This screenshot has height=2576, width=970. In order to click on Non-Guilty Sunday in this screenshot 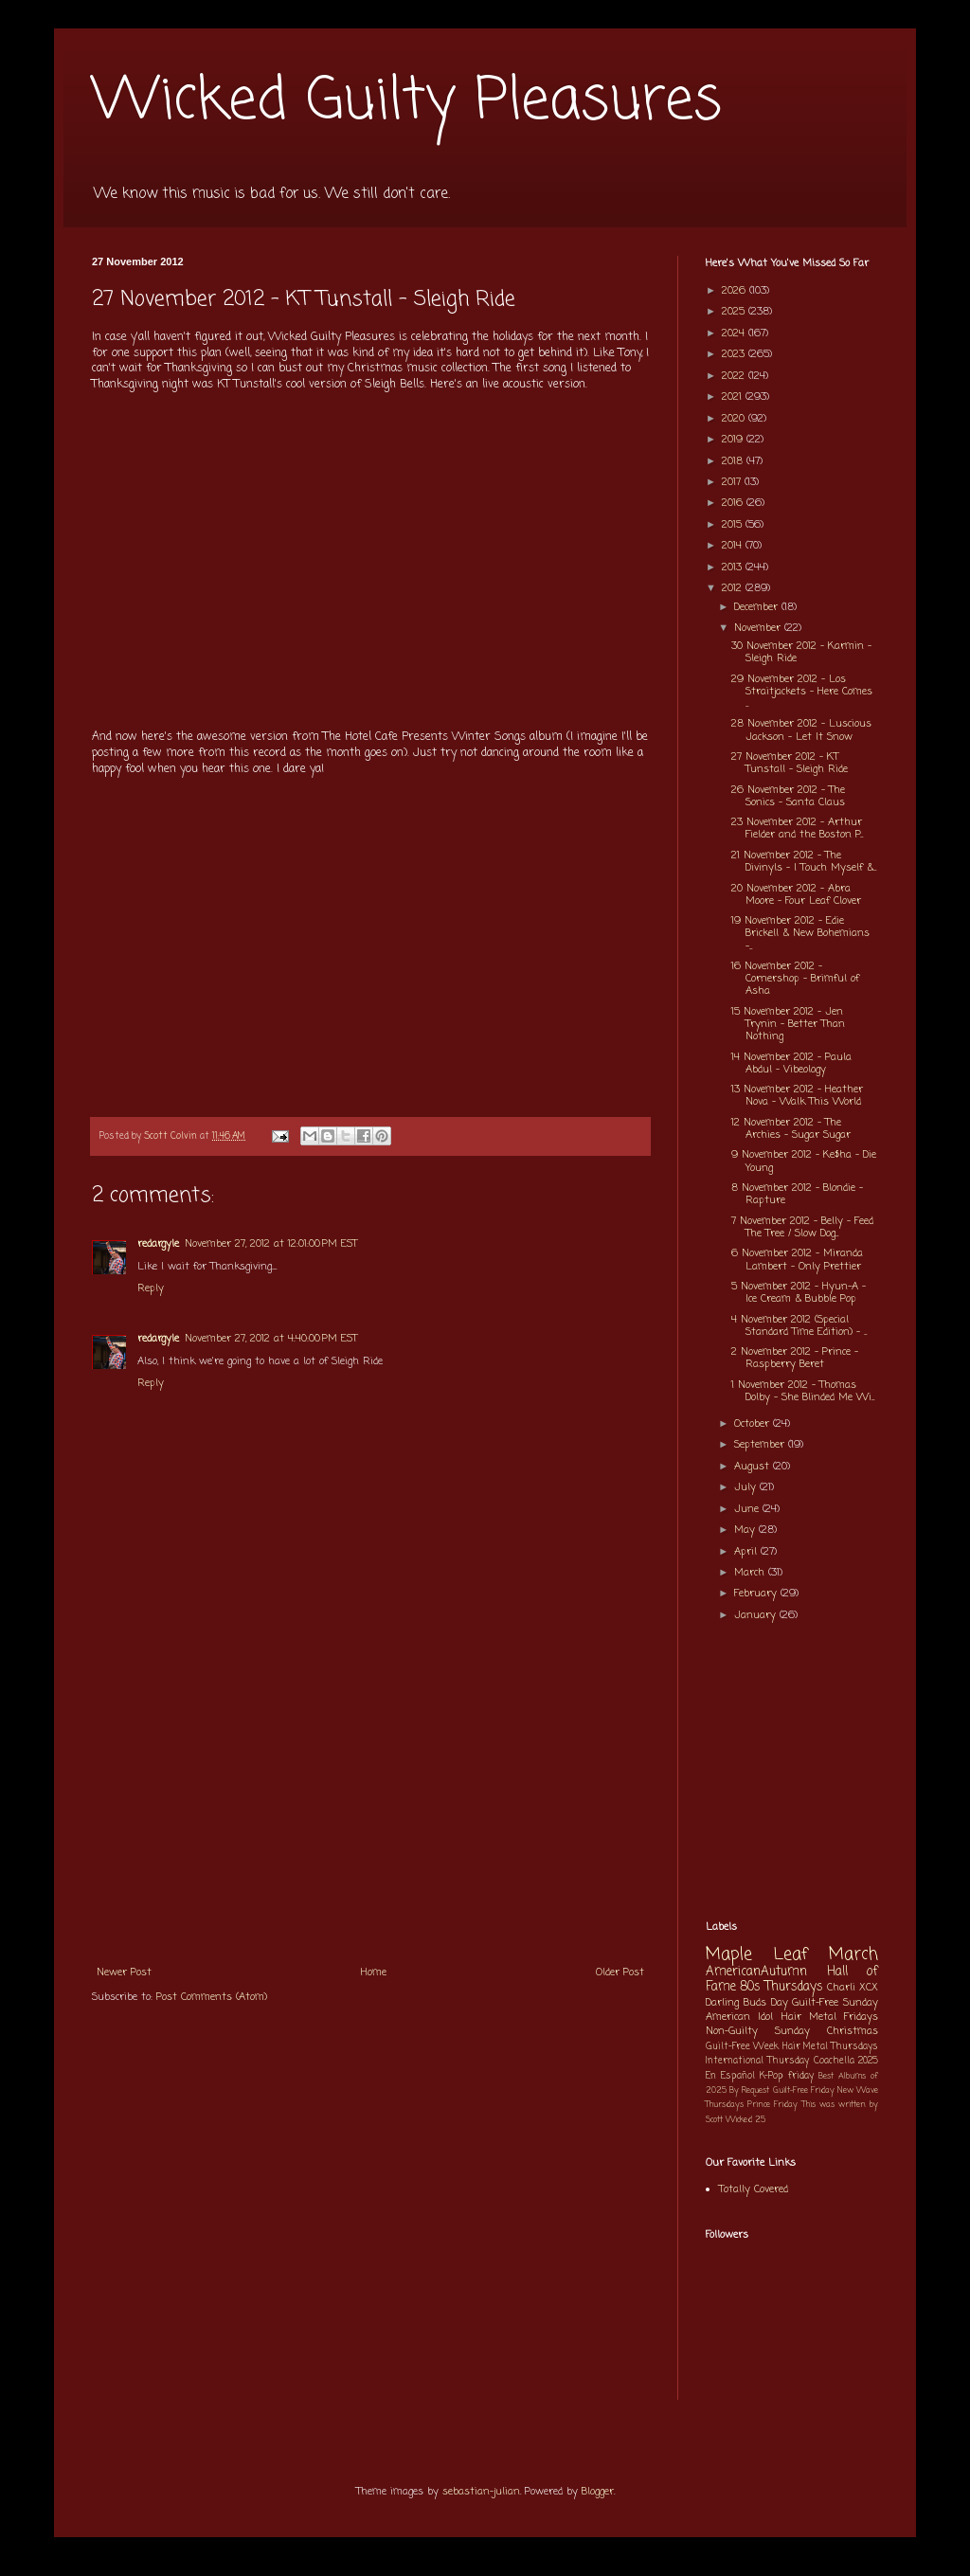, I will do `click(758, 2031)`.